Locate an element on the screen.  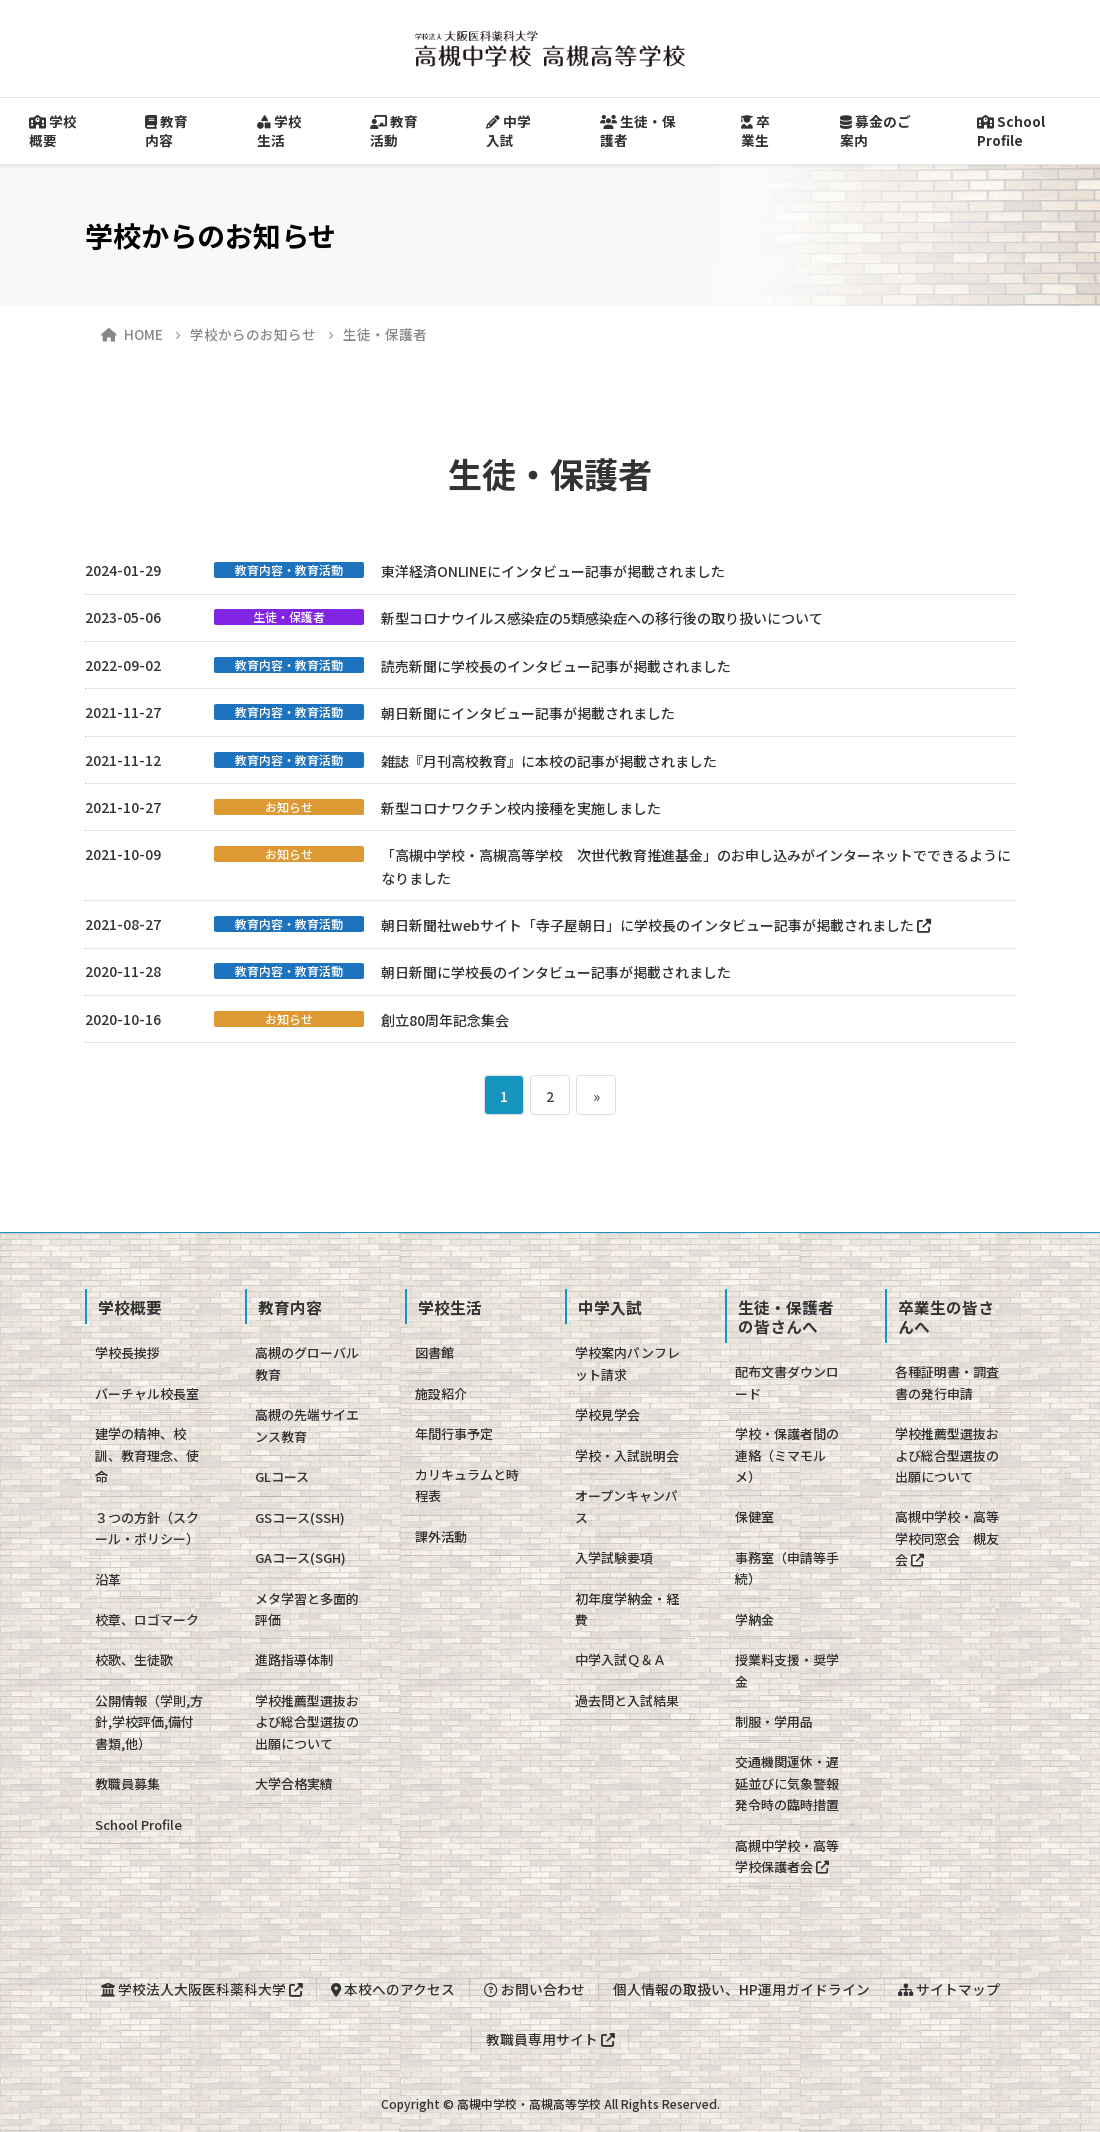
School Profile is located at coordinates (138, 1824).